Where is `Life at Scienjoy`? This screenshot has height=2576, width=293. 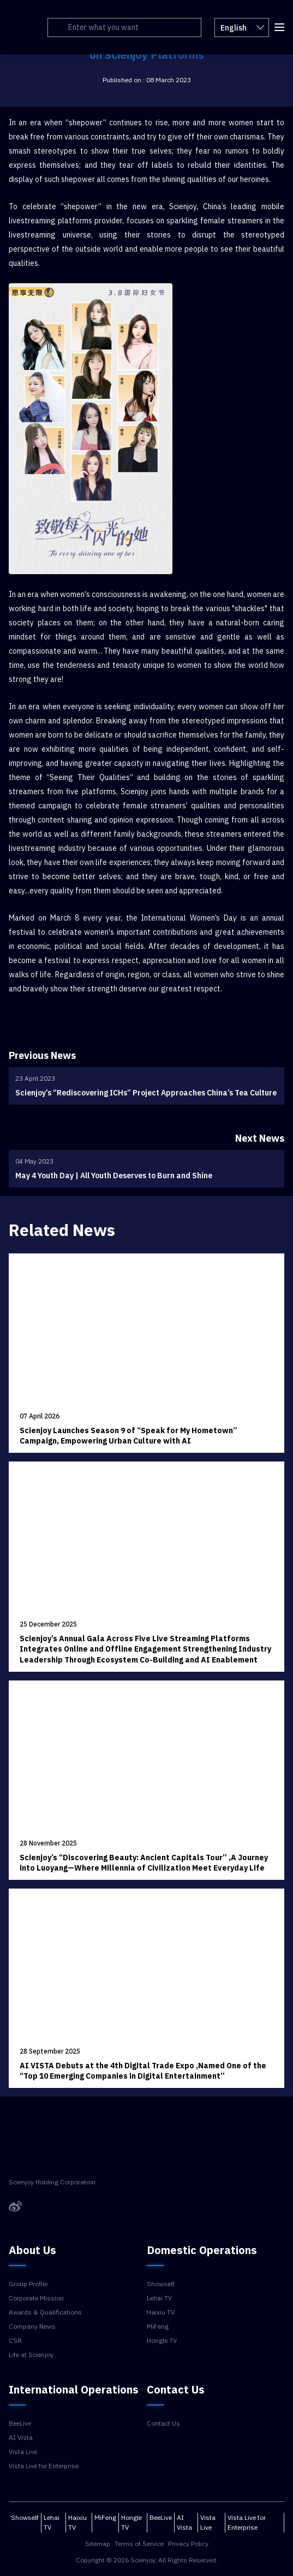 Life at Scienjoy is located at coordinates (31, 2355).